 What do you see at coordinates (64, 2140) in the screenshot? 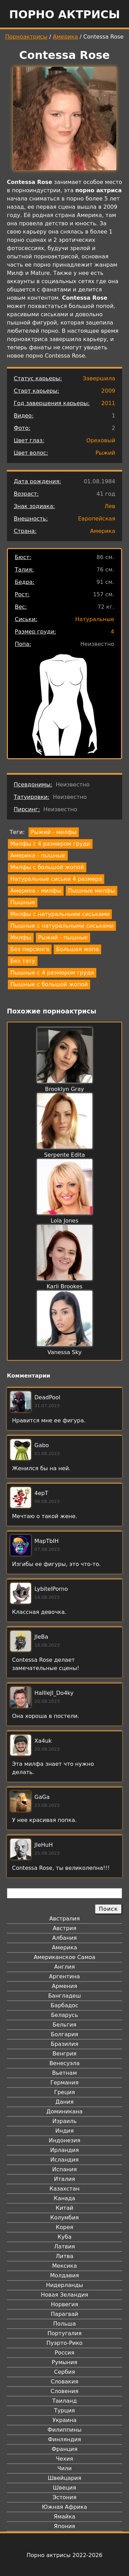
I see `Индонезия` at bounding box center [64, 2140].